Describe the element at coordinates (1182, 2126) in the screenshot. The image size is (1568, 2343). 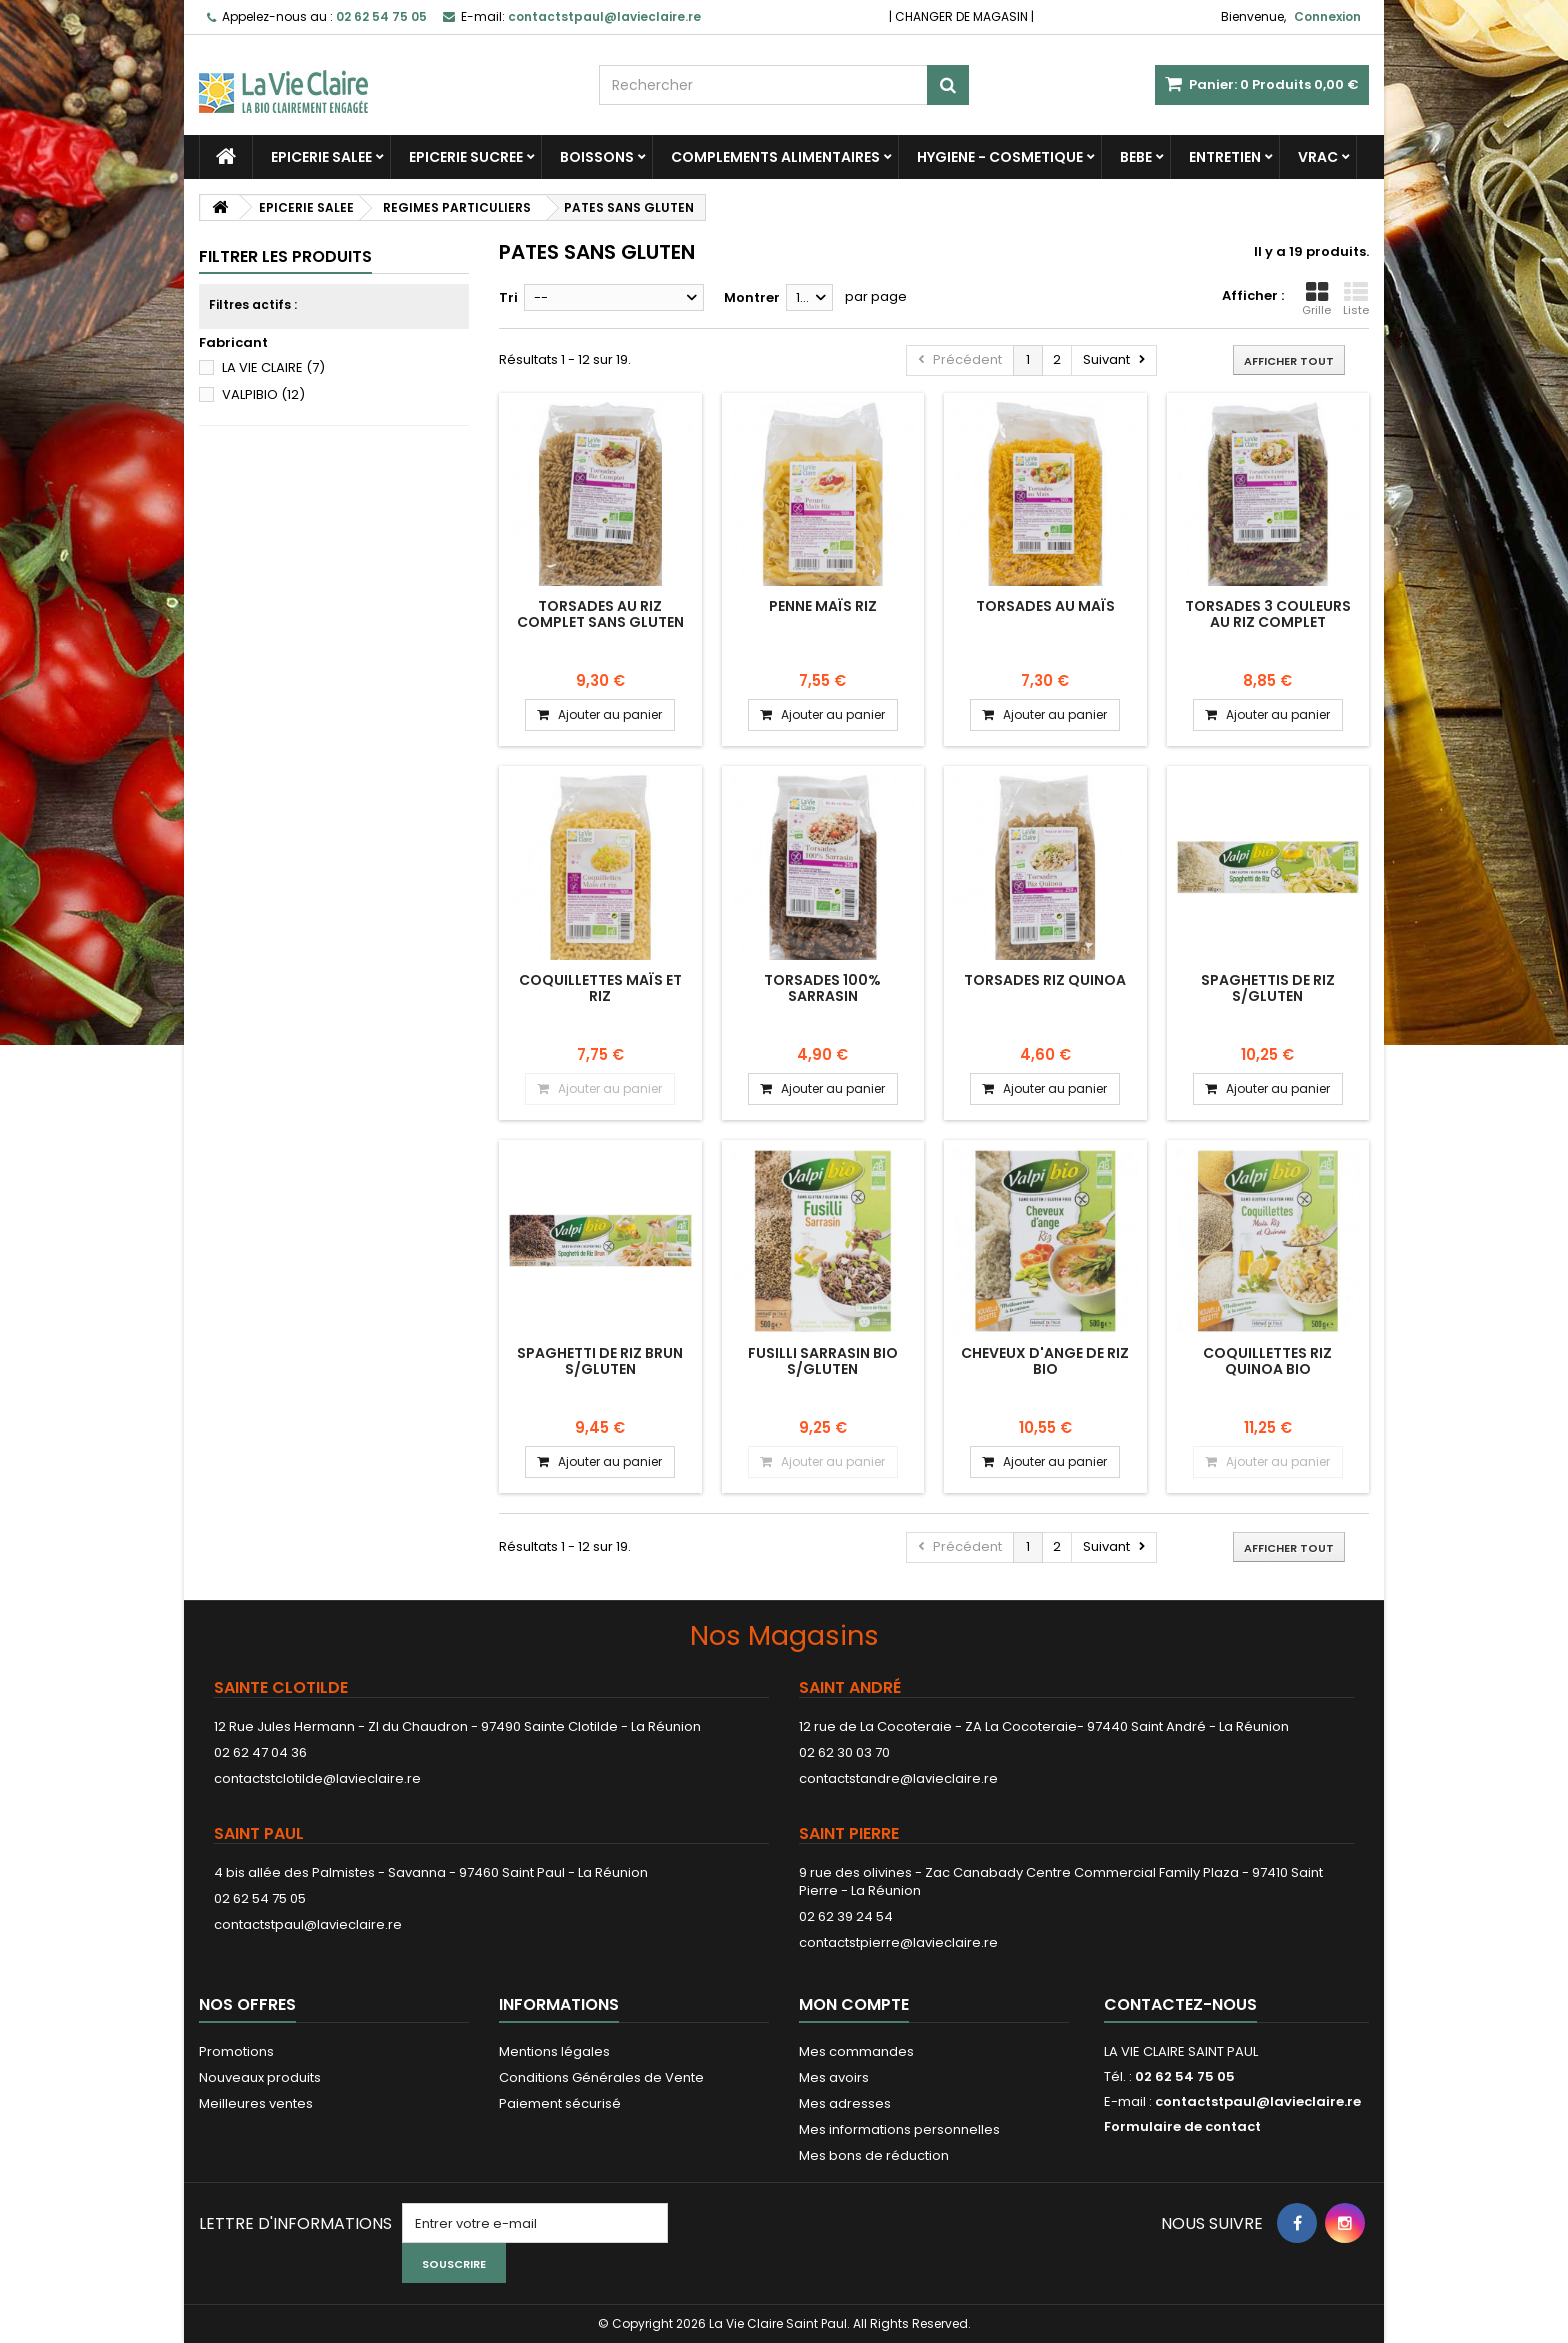
I see `Formulaire de contact` at that location.